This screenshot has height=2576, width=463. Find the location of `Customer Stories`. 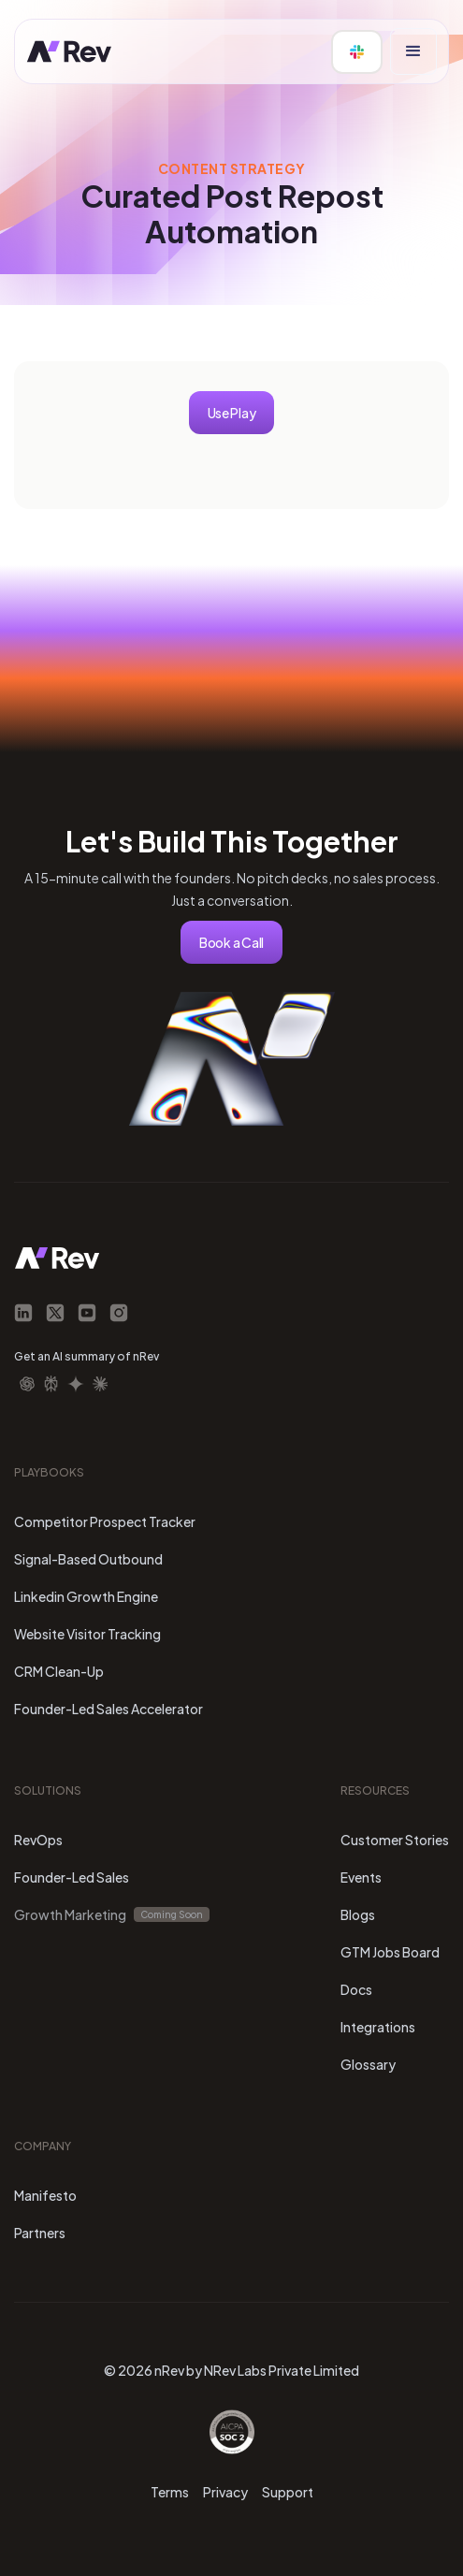

Customer Stories is located at coordinates (394, 1839).